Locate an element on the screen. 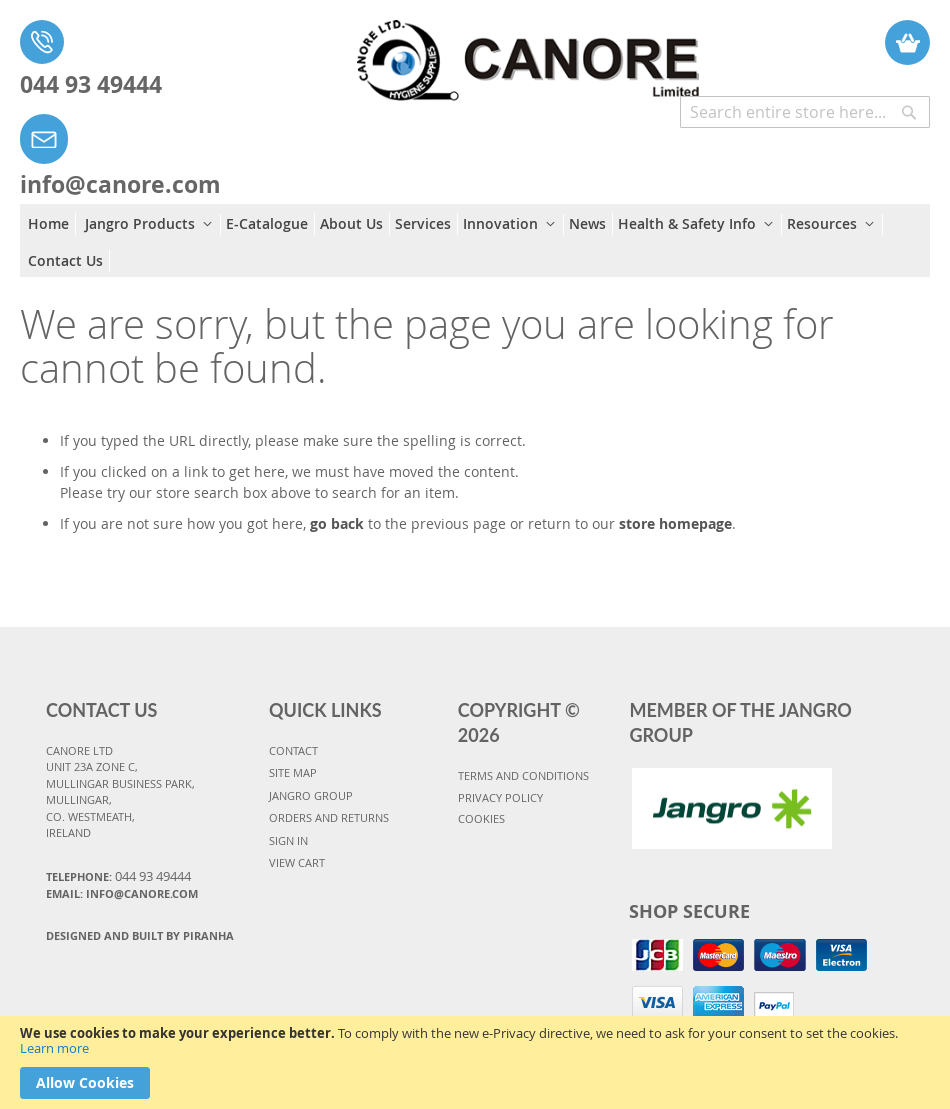  044 93 49444 is located at coordinates (91, 84).